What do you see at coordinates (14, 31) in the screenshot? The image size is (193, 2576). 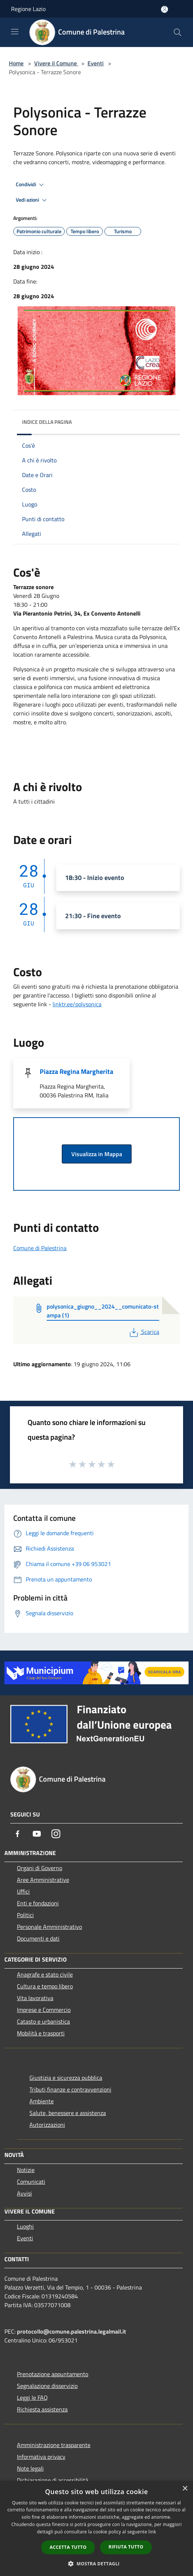 I see `[Toggle navigation]` at bounding box center [14, 31].